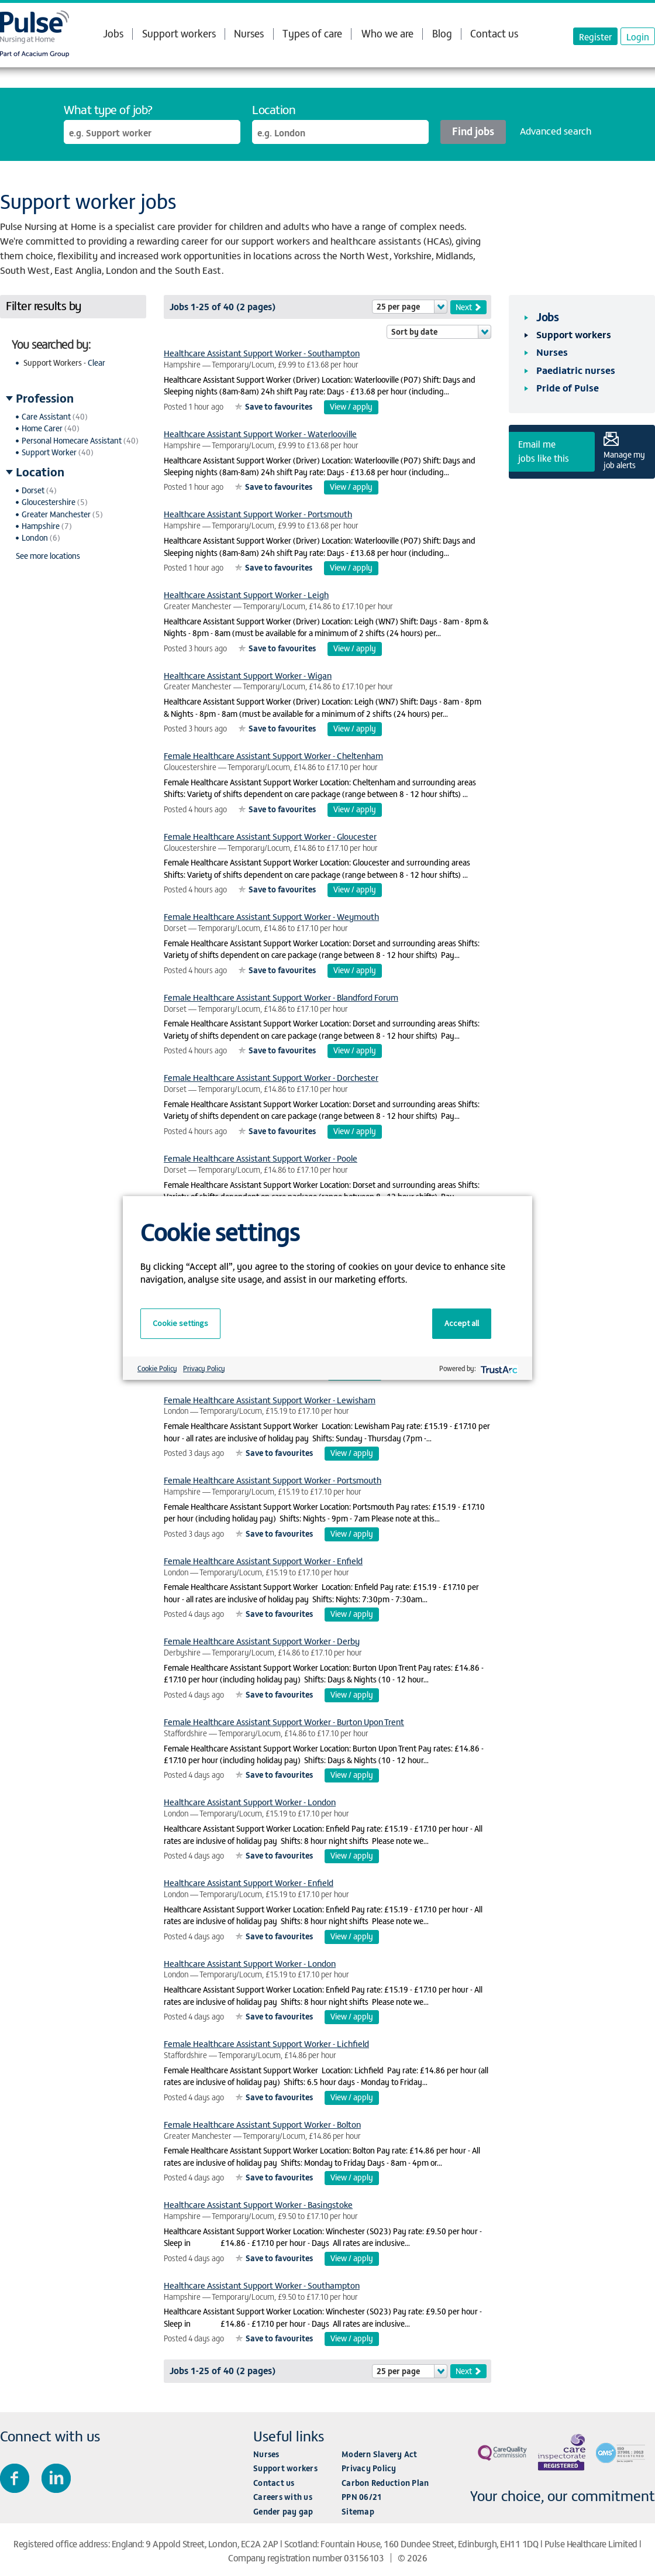  Describe the element at coordinates (248, 1882) in the screenshot. I see `Healthcare Assistant Support Worker - Enfield` at that location.